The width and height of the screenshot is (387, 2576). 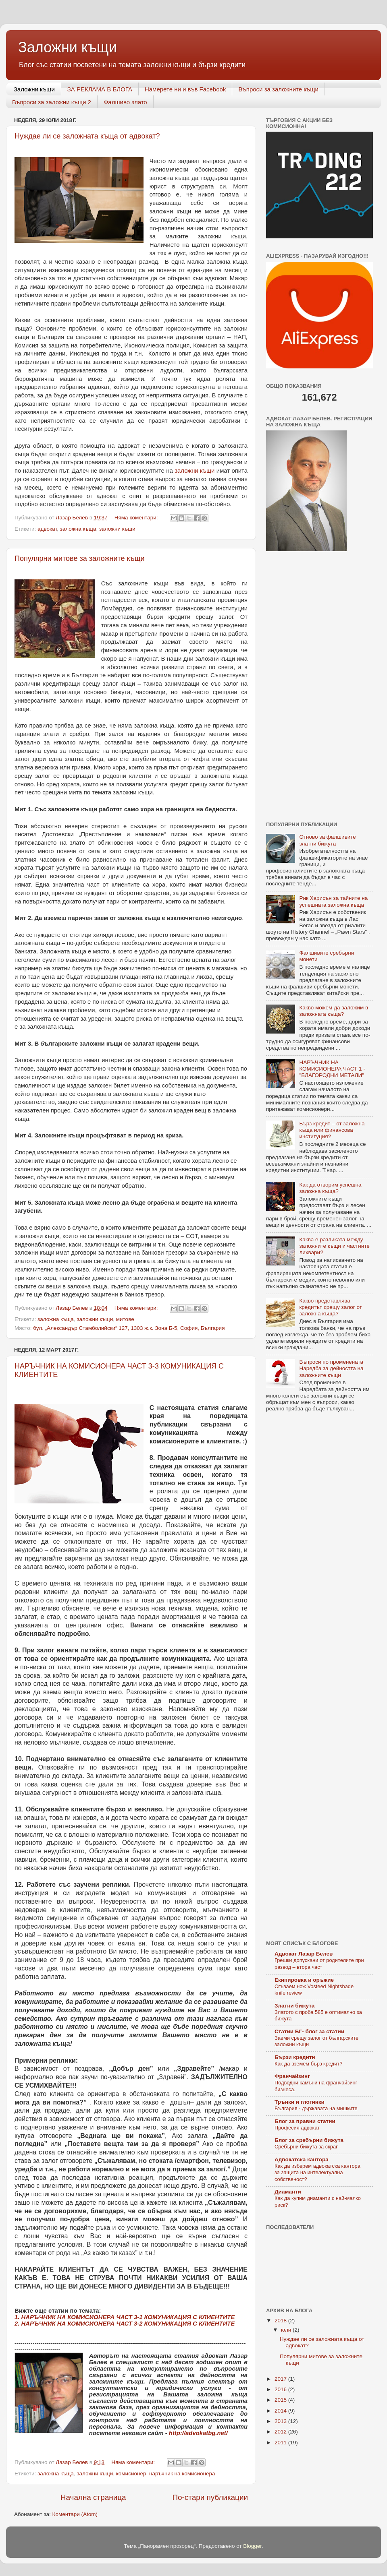 What do you see at coordinates (281, 2400) in the screenshot?
I see `2015` at bounding box center [281, 2400].